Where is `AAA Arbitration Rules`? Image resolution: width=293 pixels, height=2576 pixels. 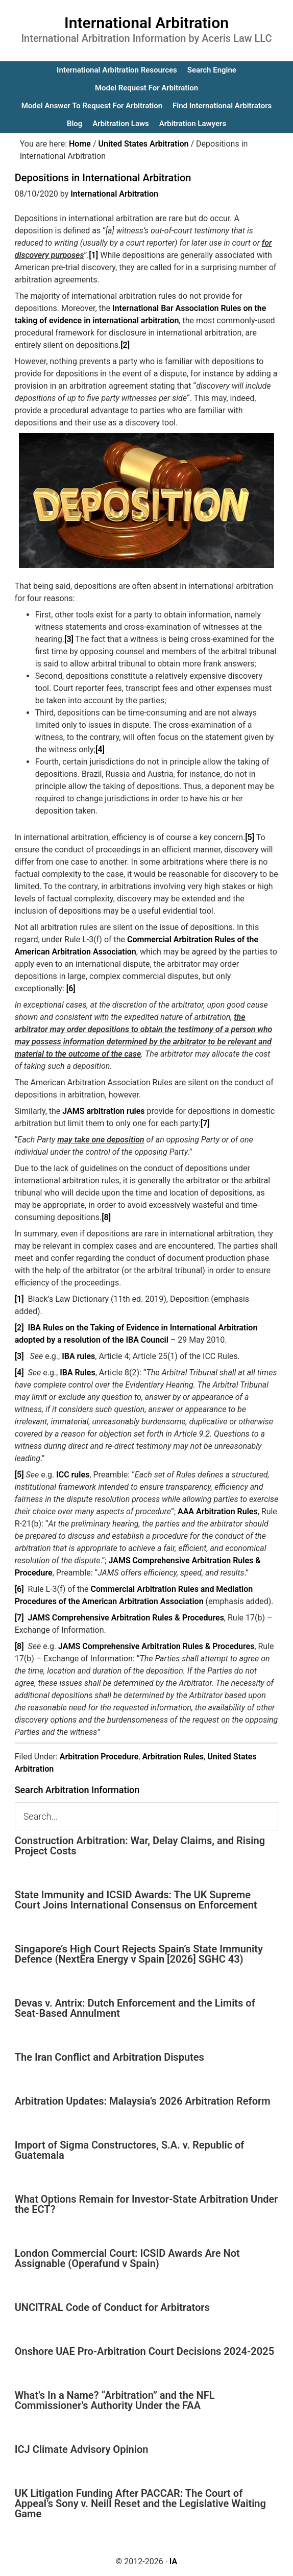
AAA Arbitration Rules is located at coordinates (218, 1511).